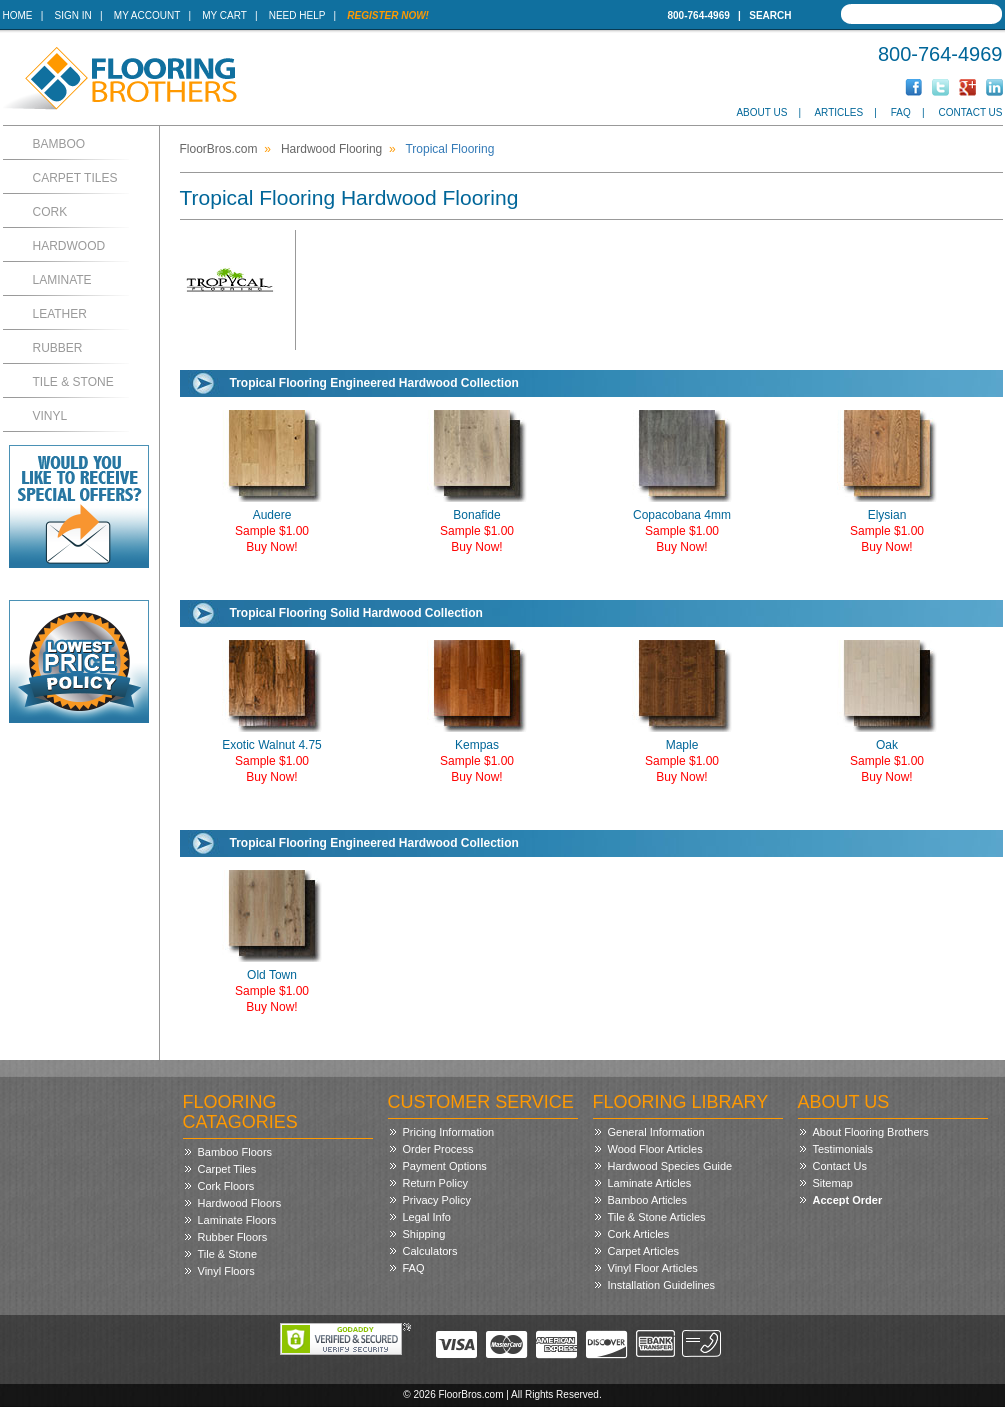  I want to click on Calculators, so click(430, 1251).